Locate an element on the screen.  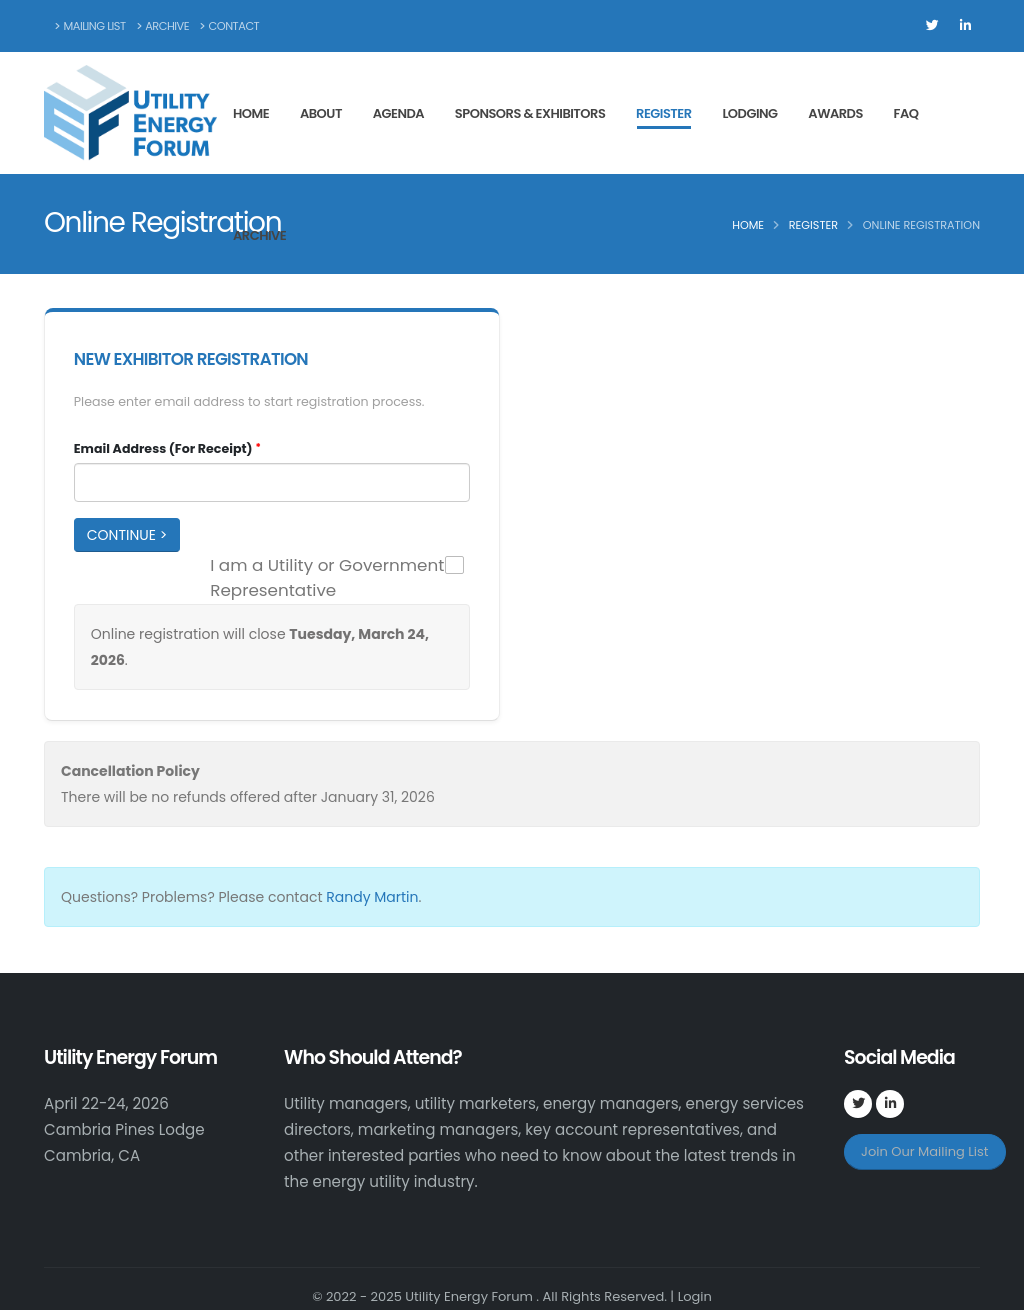
Join Our Mailing List is located at coordinates (925, 1151).